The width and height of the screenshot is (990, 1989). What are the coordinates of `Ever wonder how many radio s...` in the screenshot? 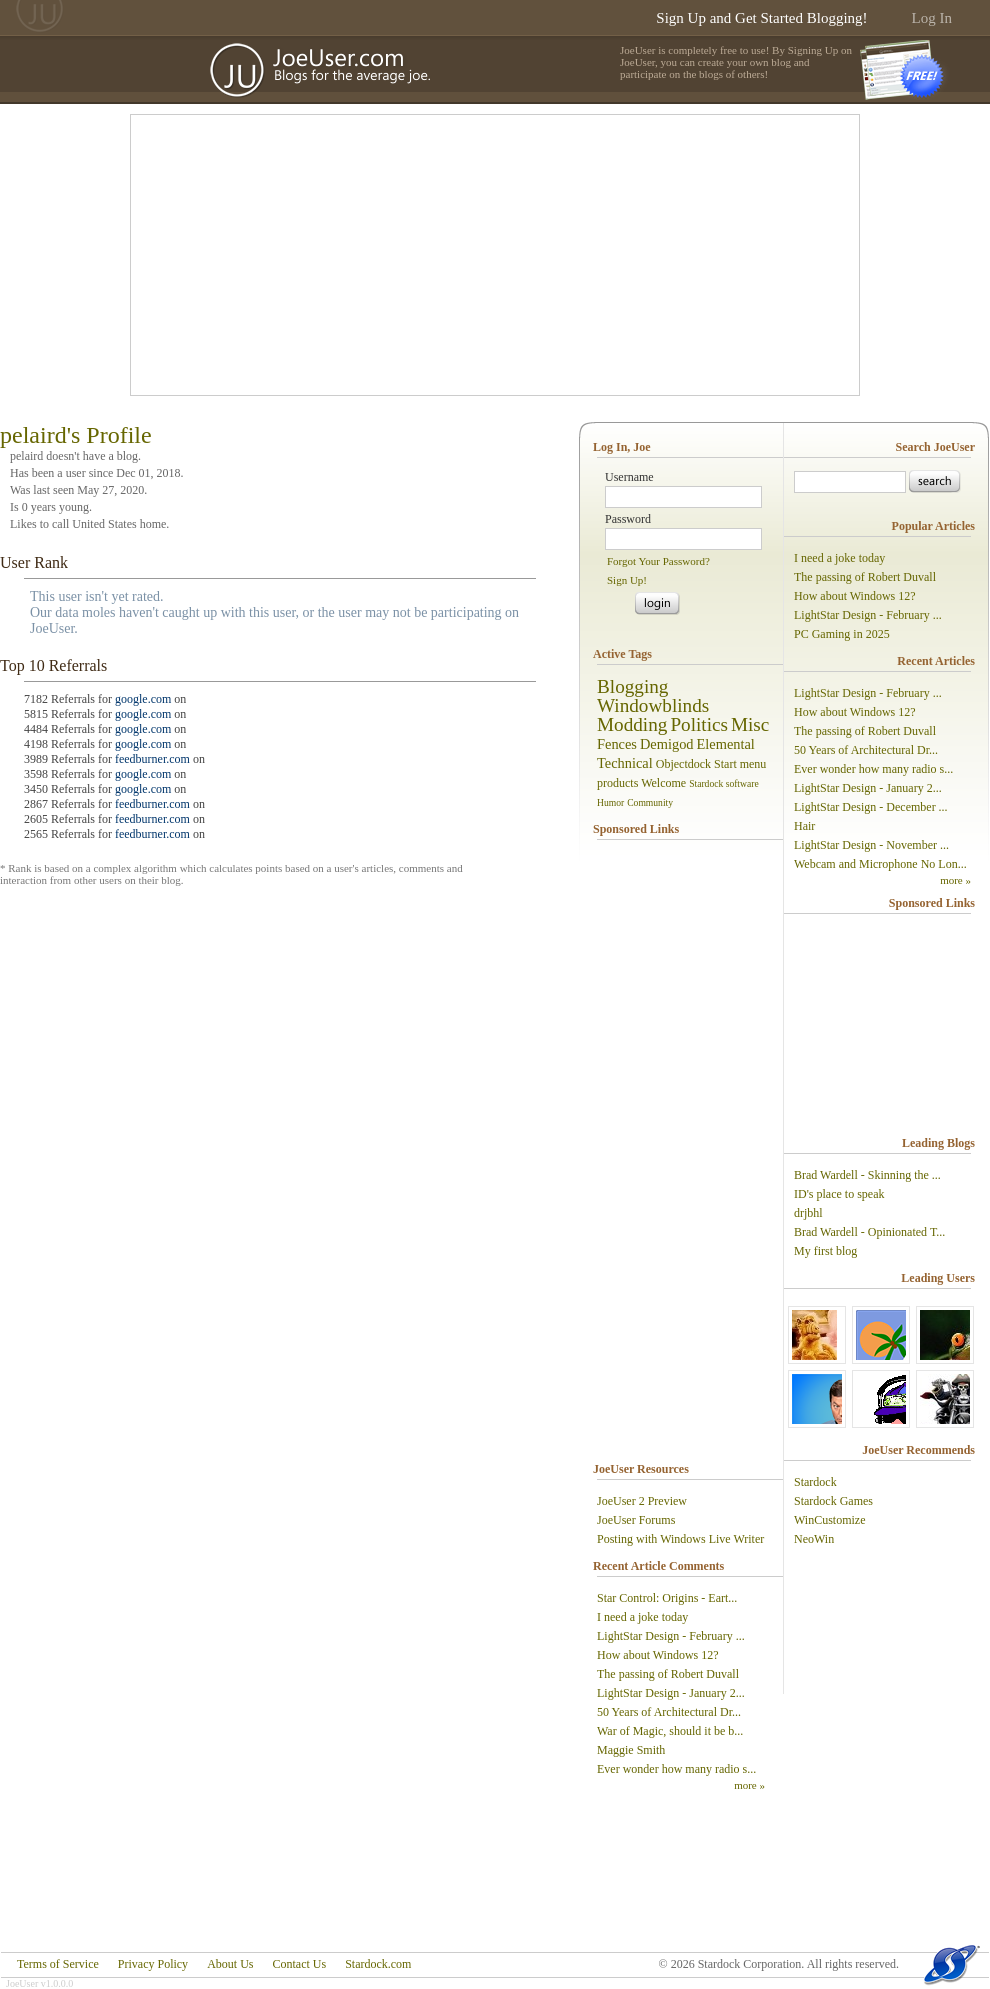 It's located at (676, 1769).